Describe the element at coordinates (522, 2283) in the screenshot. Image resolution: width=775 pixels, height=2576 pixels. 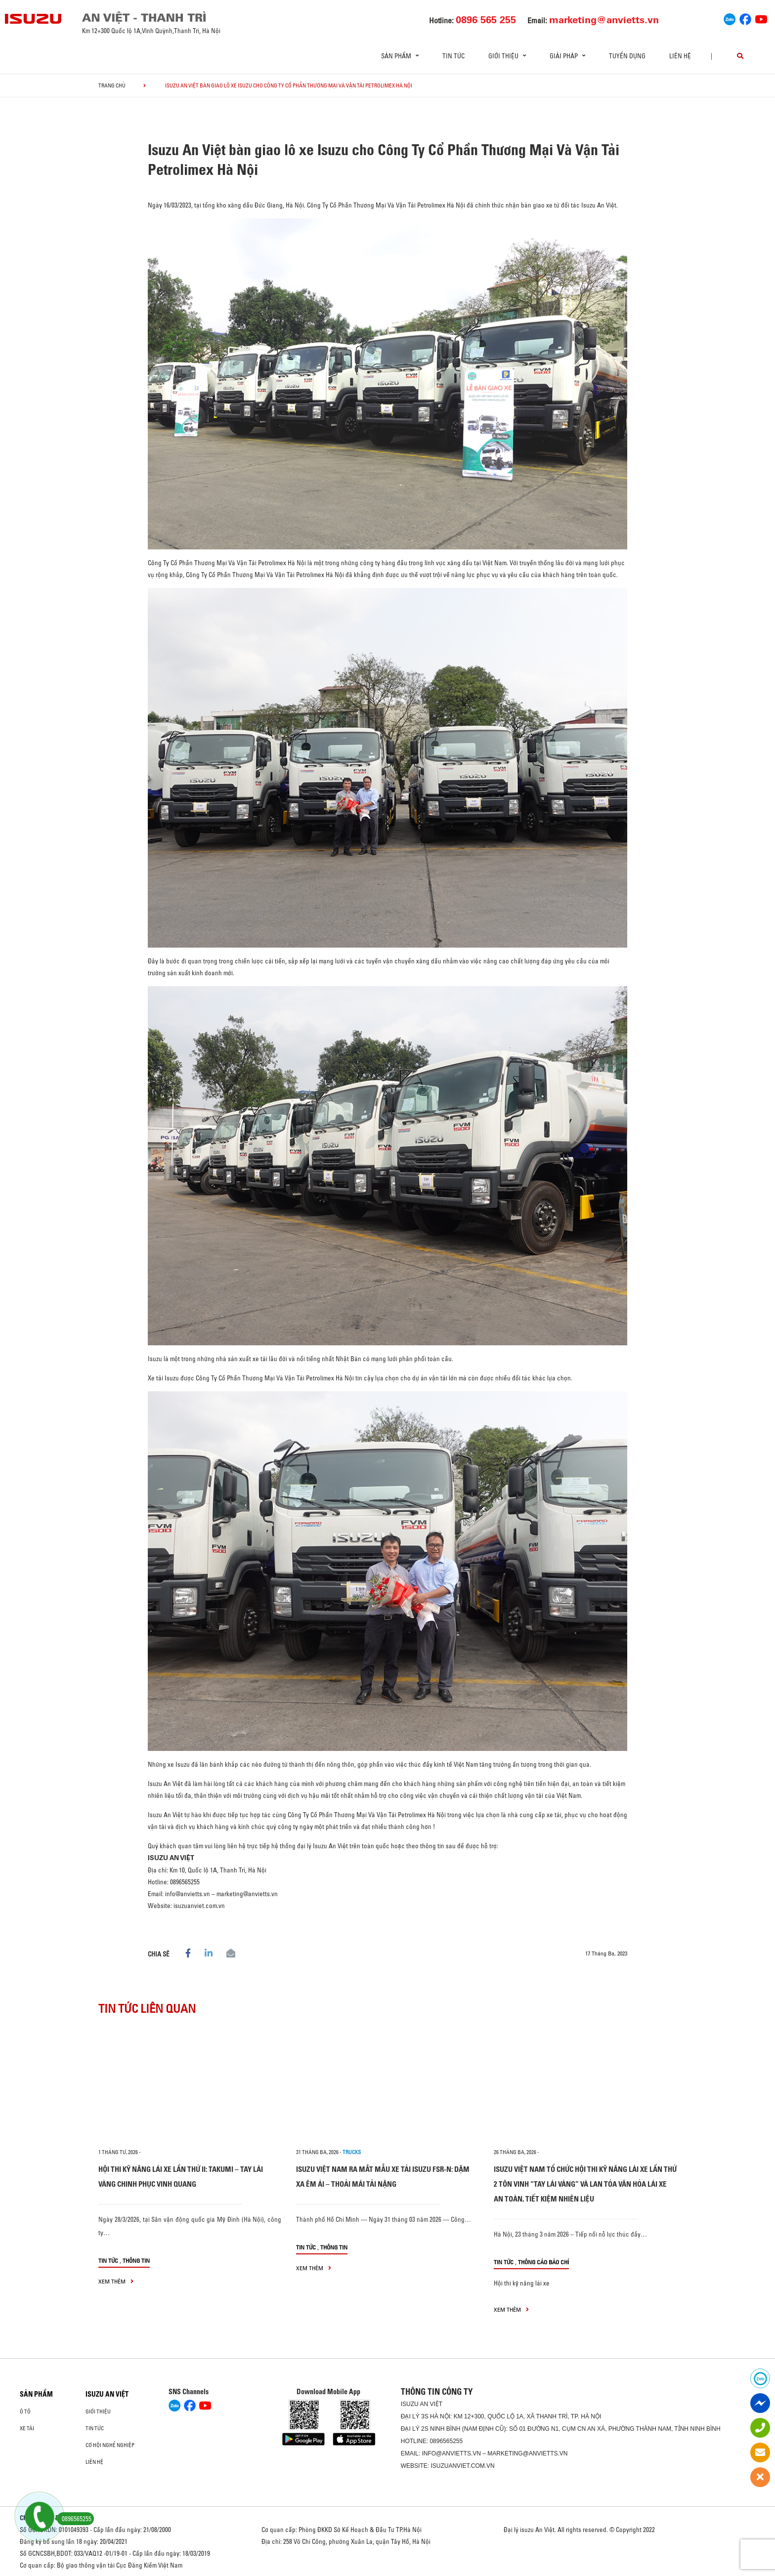
I see `Hội thi kỹ năng lái xe` at that location.